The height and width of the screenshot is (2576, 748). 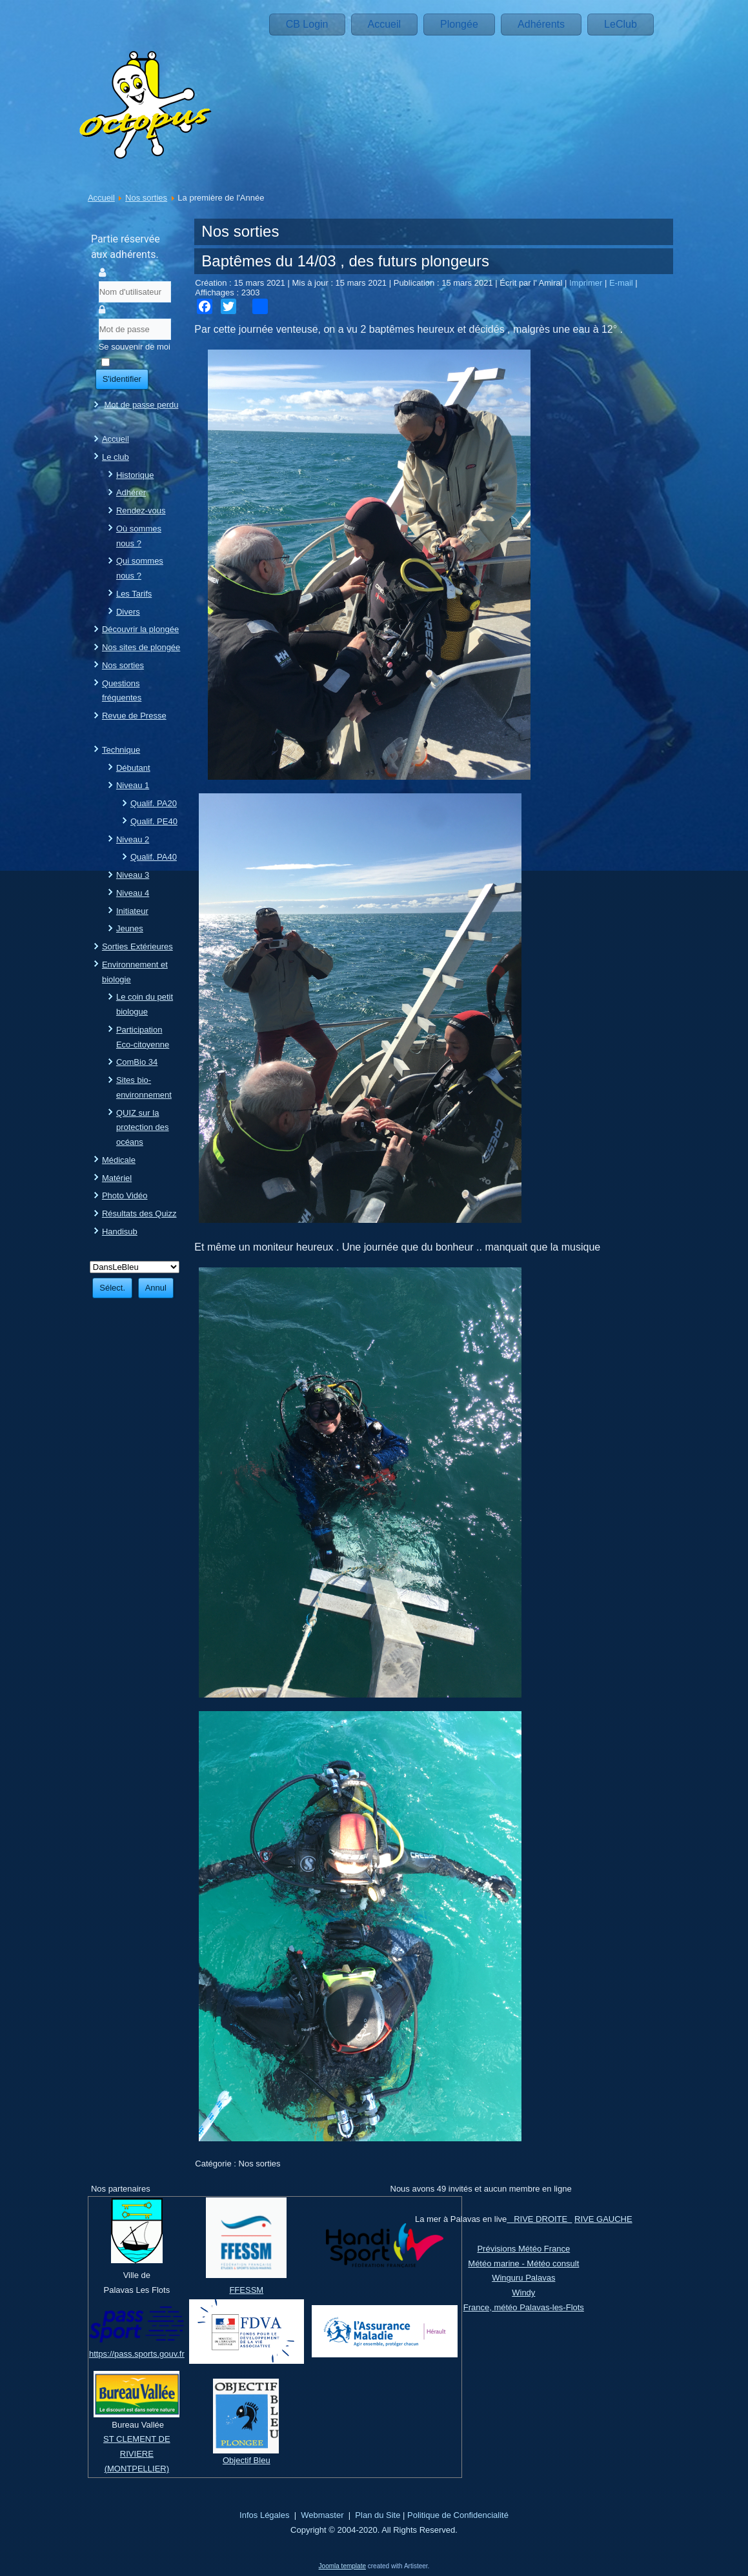 I want to click on Imprimer, so click(x=587, y=283).